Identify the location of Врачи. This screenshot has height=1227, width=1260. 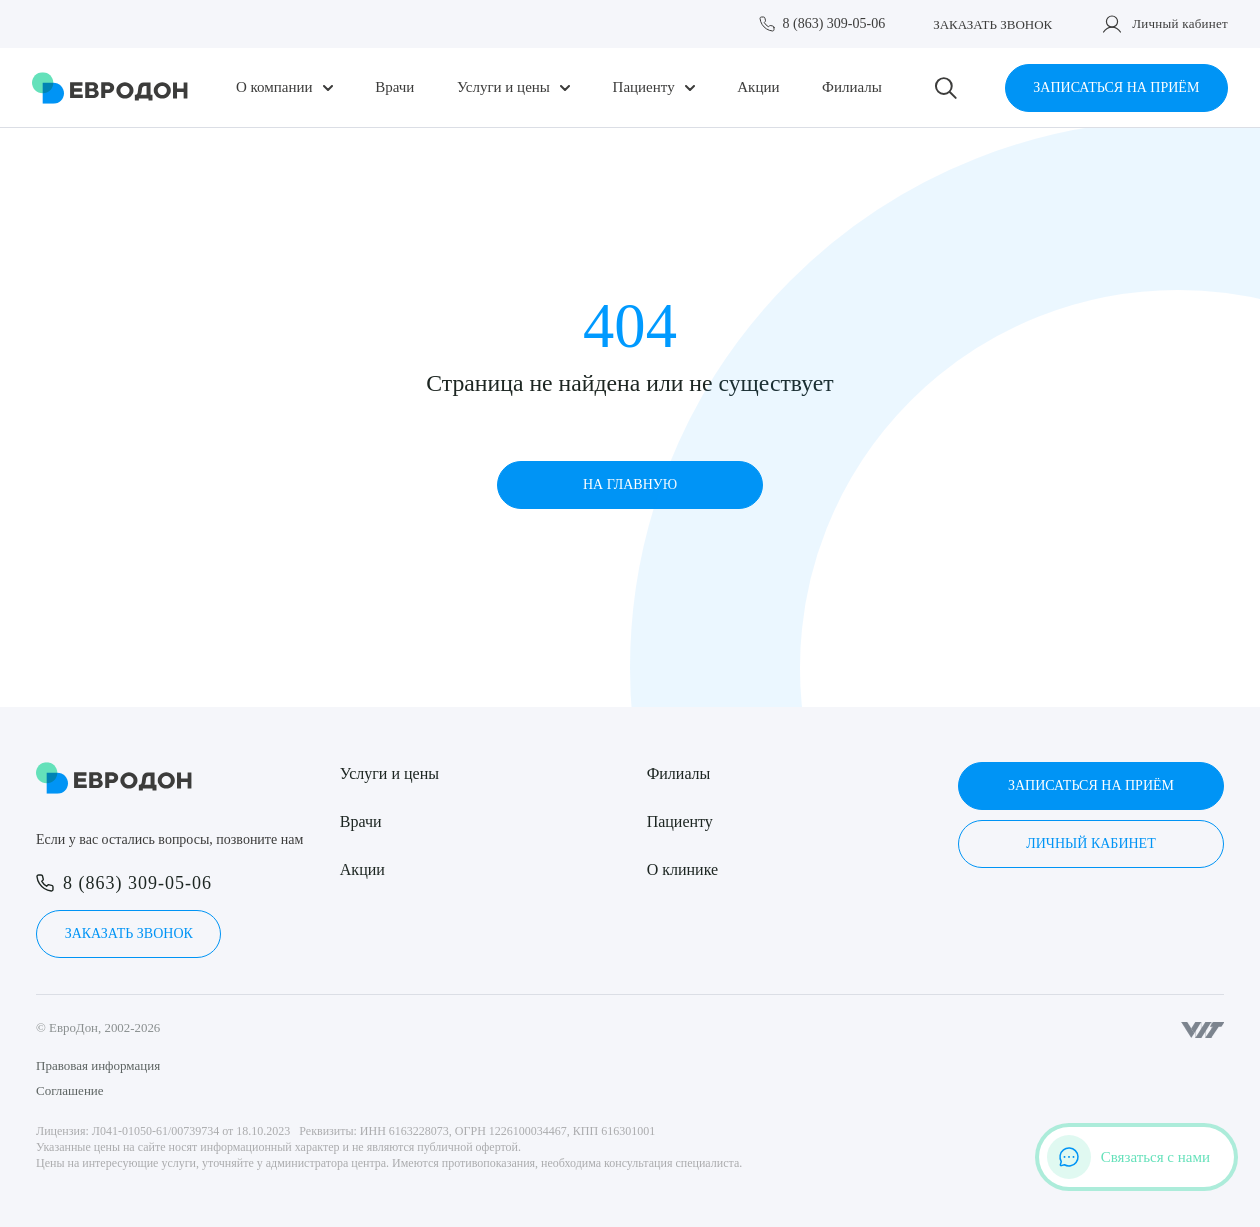
(394, 87).